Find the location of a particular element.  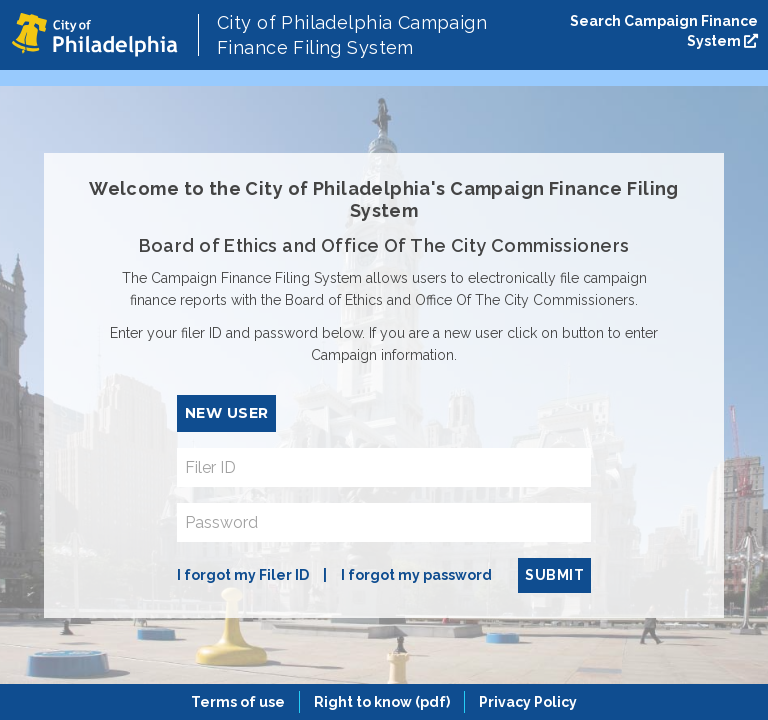

Terms of use is located at coordinates (238, 702).